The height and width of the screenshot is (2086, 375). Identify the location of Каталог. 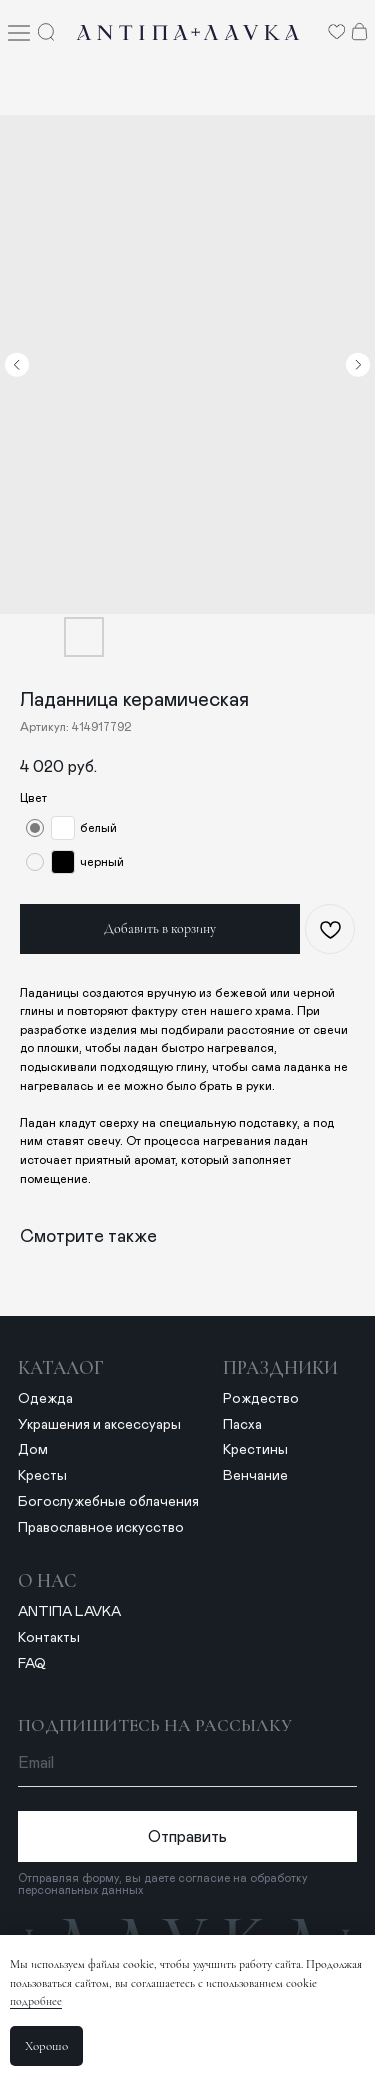
(61, 1368).